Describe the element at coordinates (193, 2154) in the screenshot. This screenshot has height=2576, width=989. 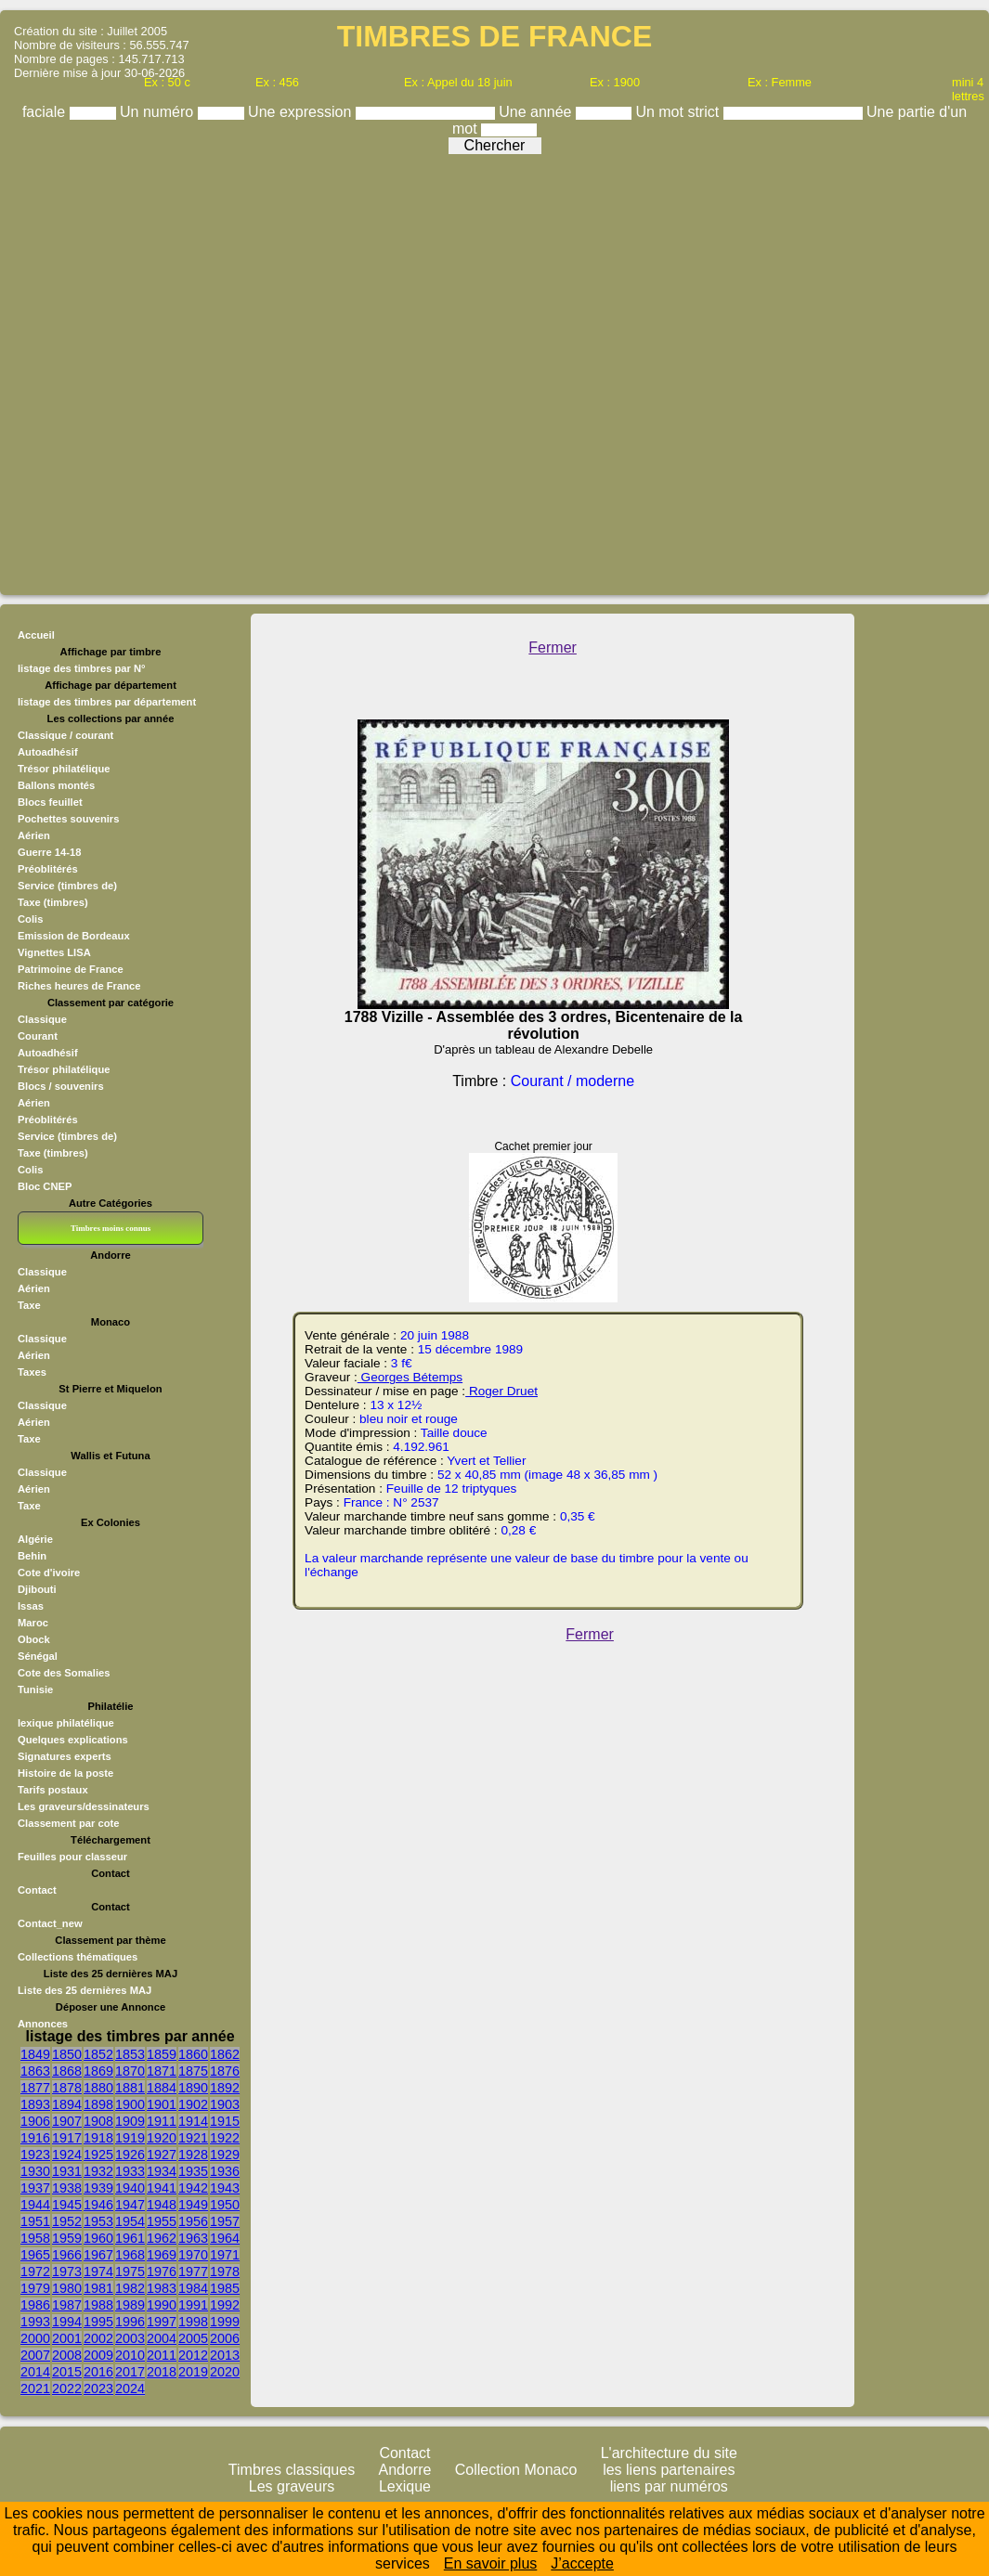
I see `1928` at that location.